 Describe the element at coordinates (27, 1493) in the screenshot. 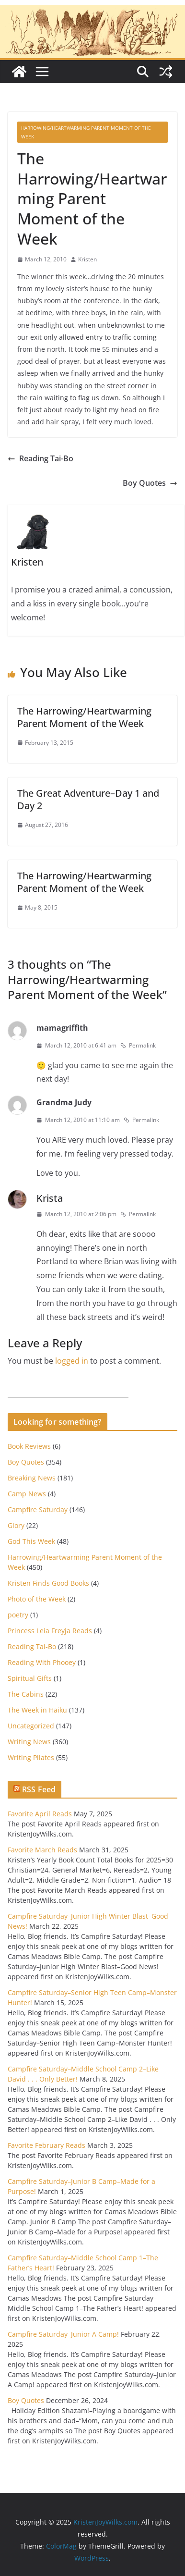

I see `Camp News` at that location.